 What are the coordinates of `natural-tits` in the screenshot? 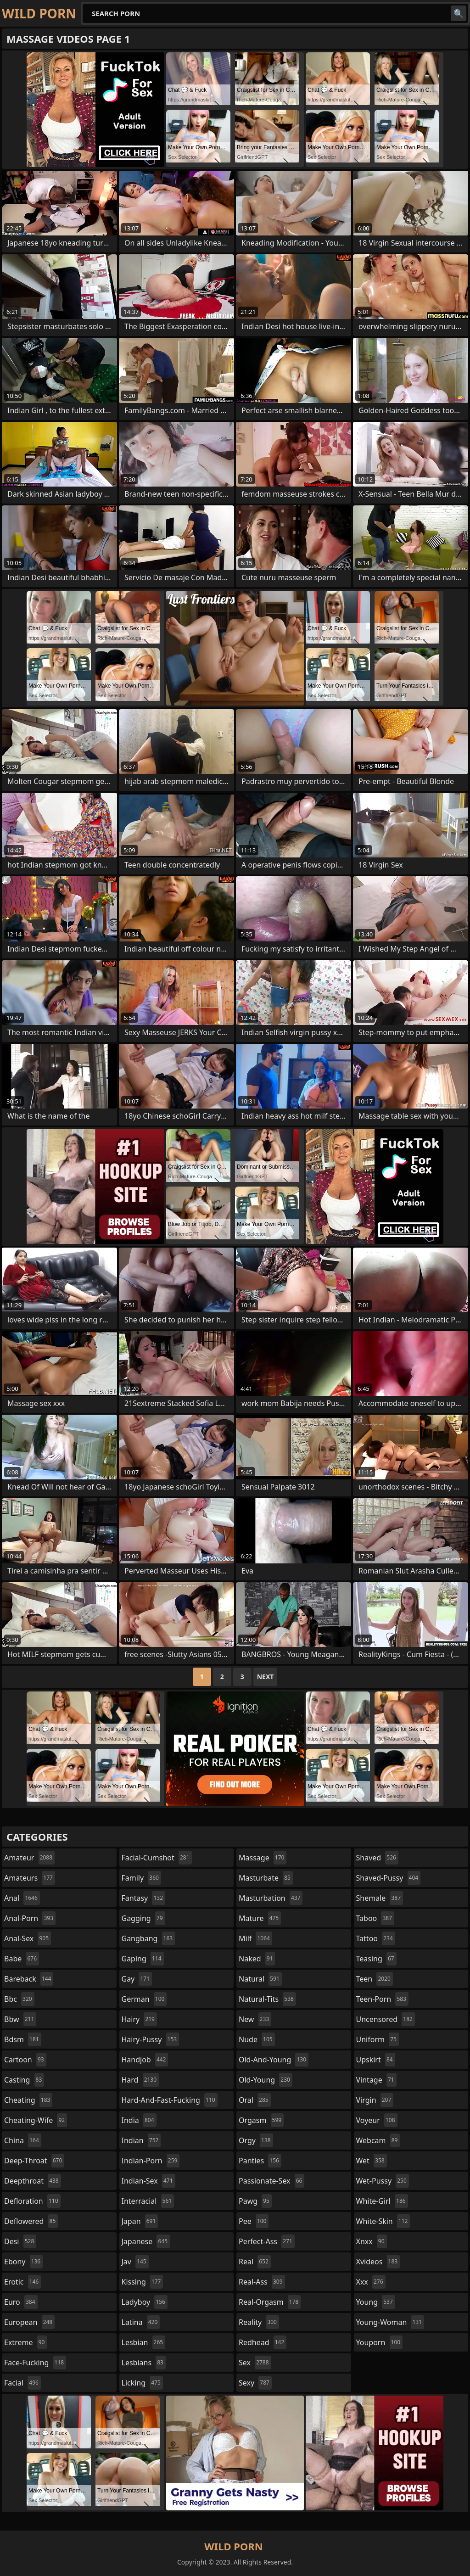 It's located at (267, 1999).